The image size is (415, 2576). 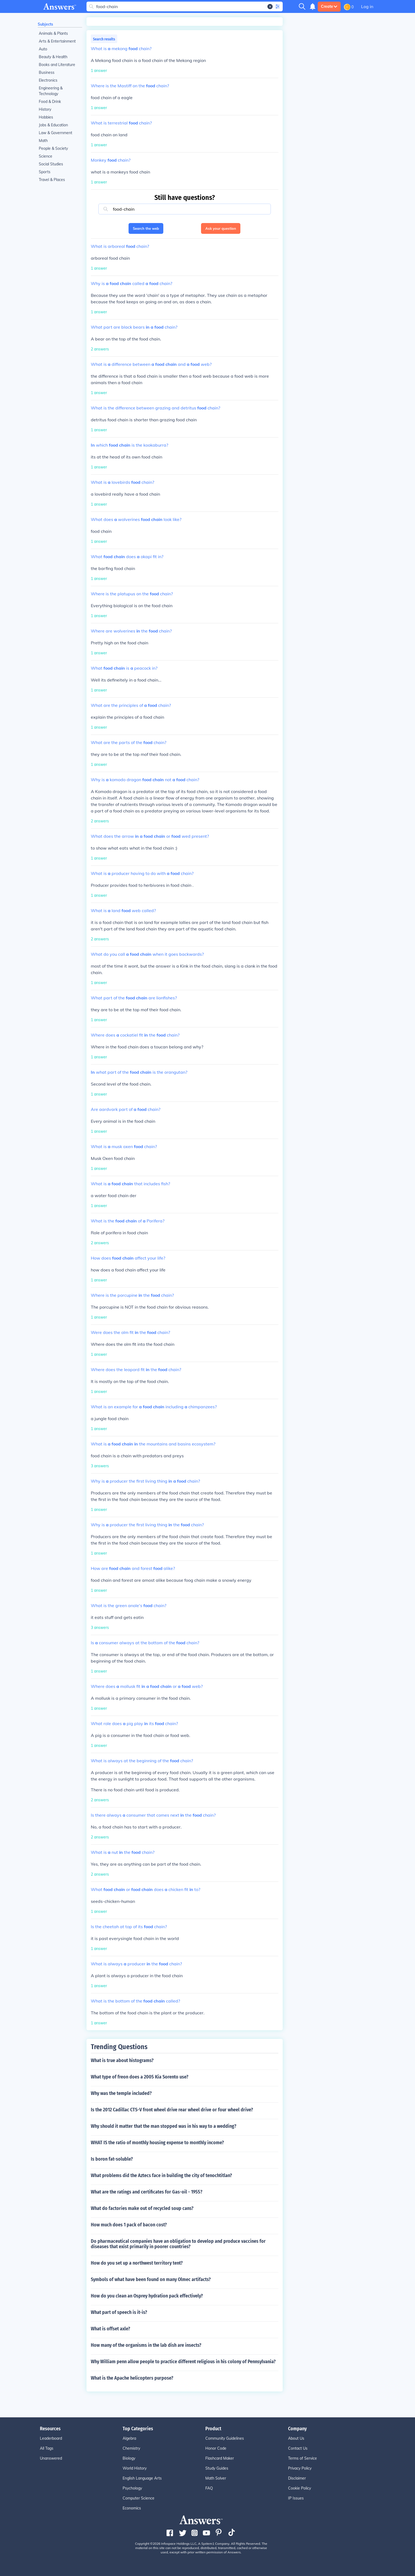 I want to click on Flashcard Maker, so click(x=219, y=2458).